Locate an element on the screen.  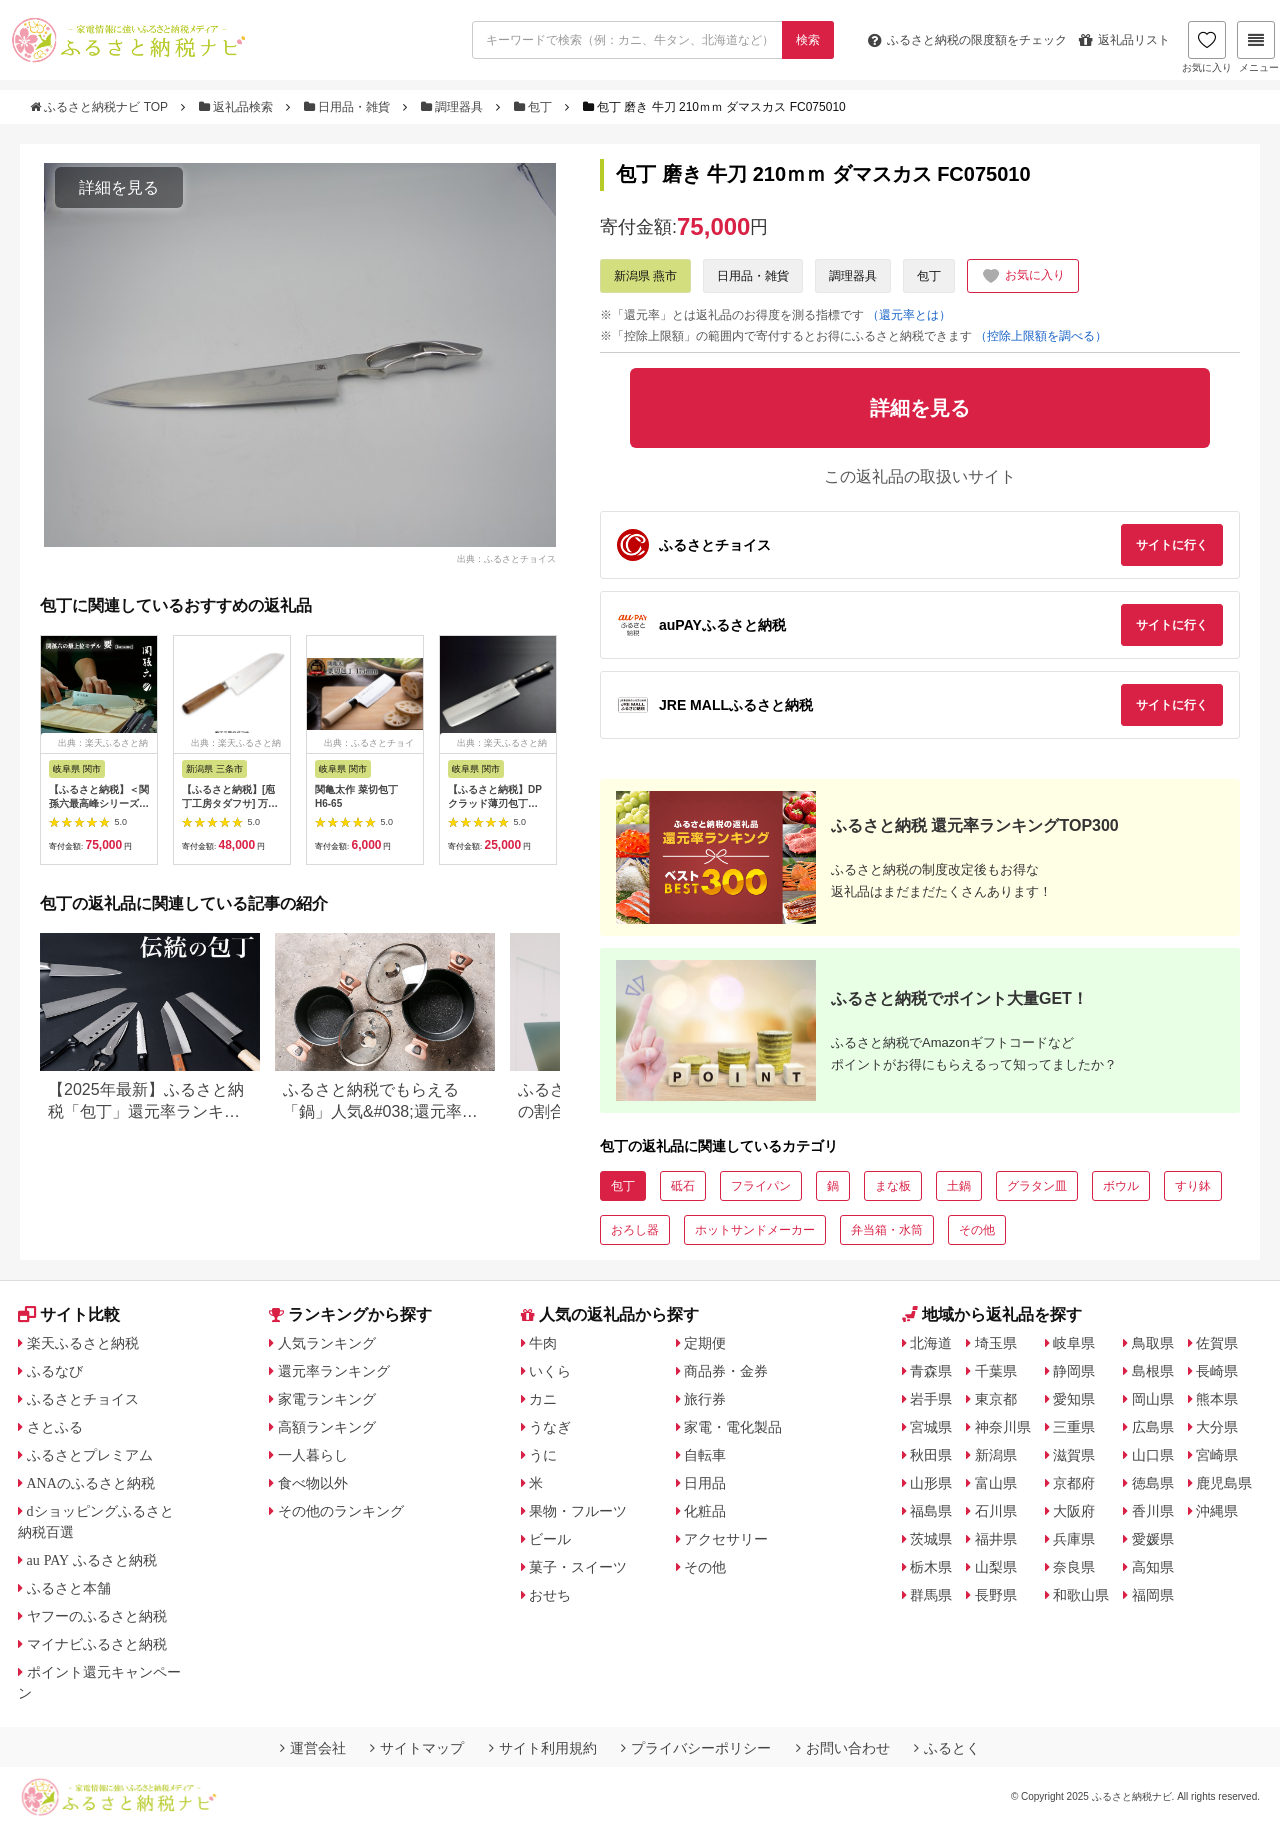
岐阜県 is located at coordinates (1074, 1343).